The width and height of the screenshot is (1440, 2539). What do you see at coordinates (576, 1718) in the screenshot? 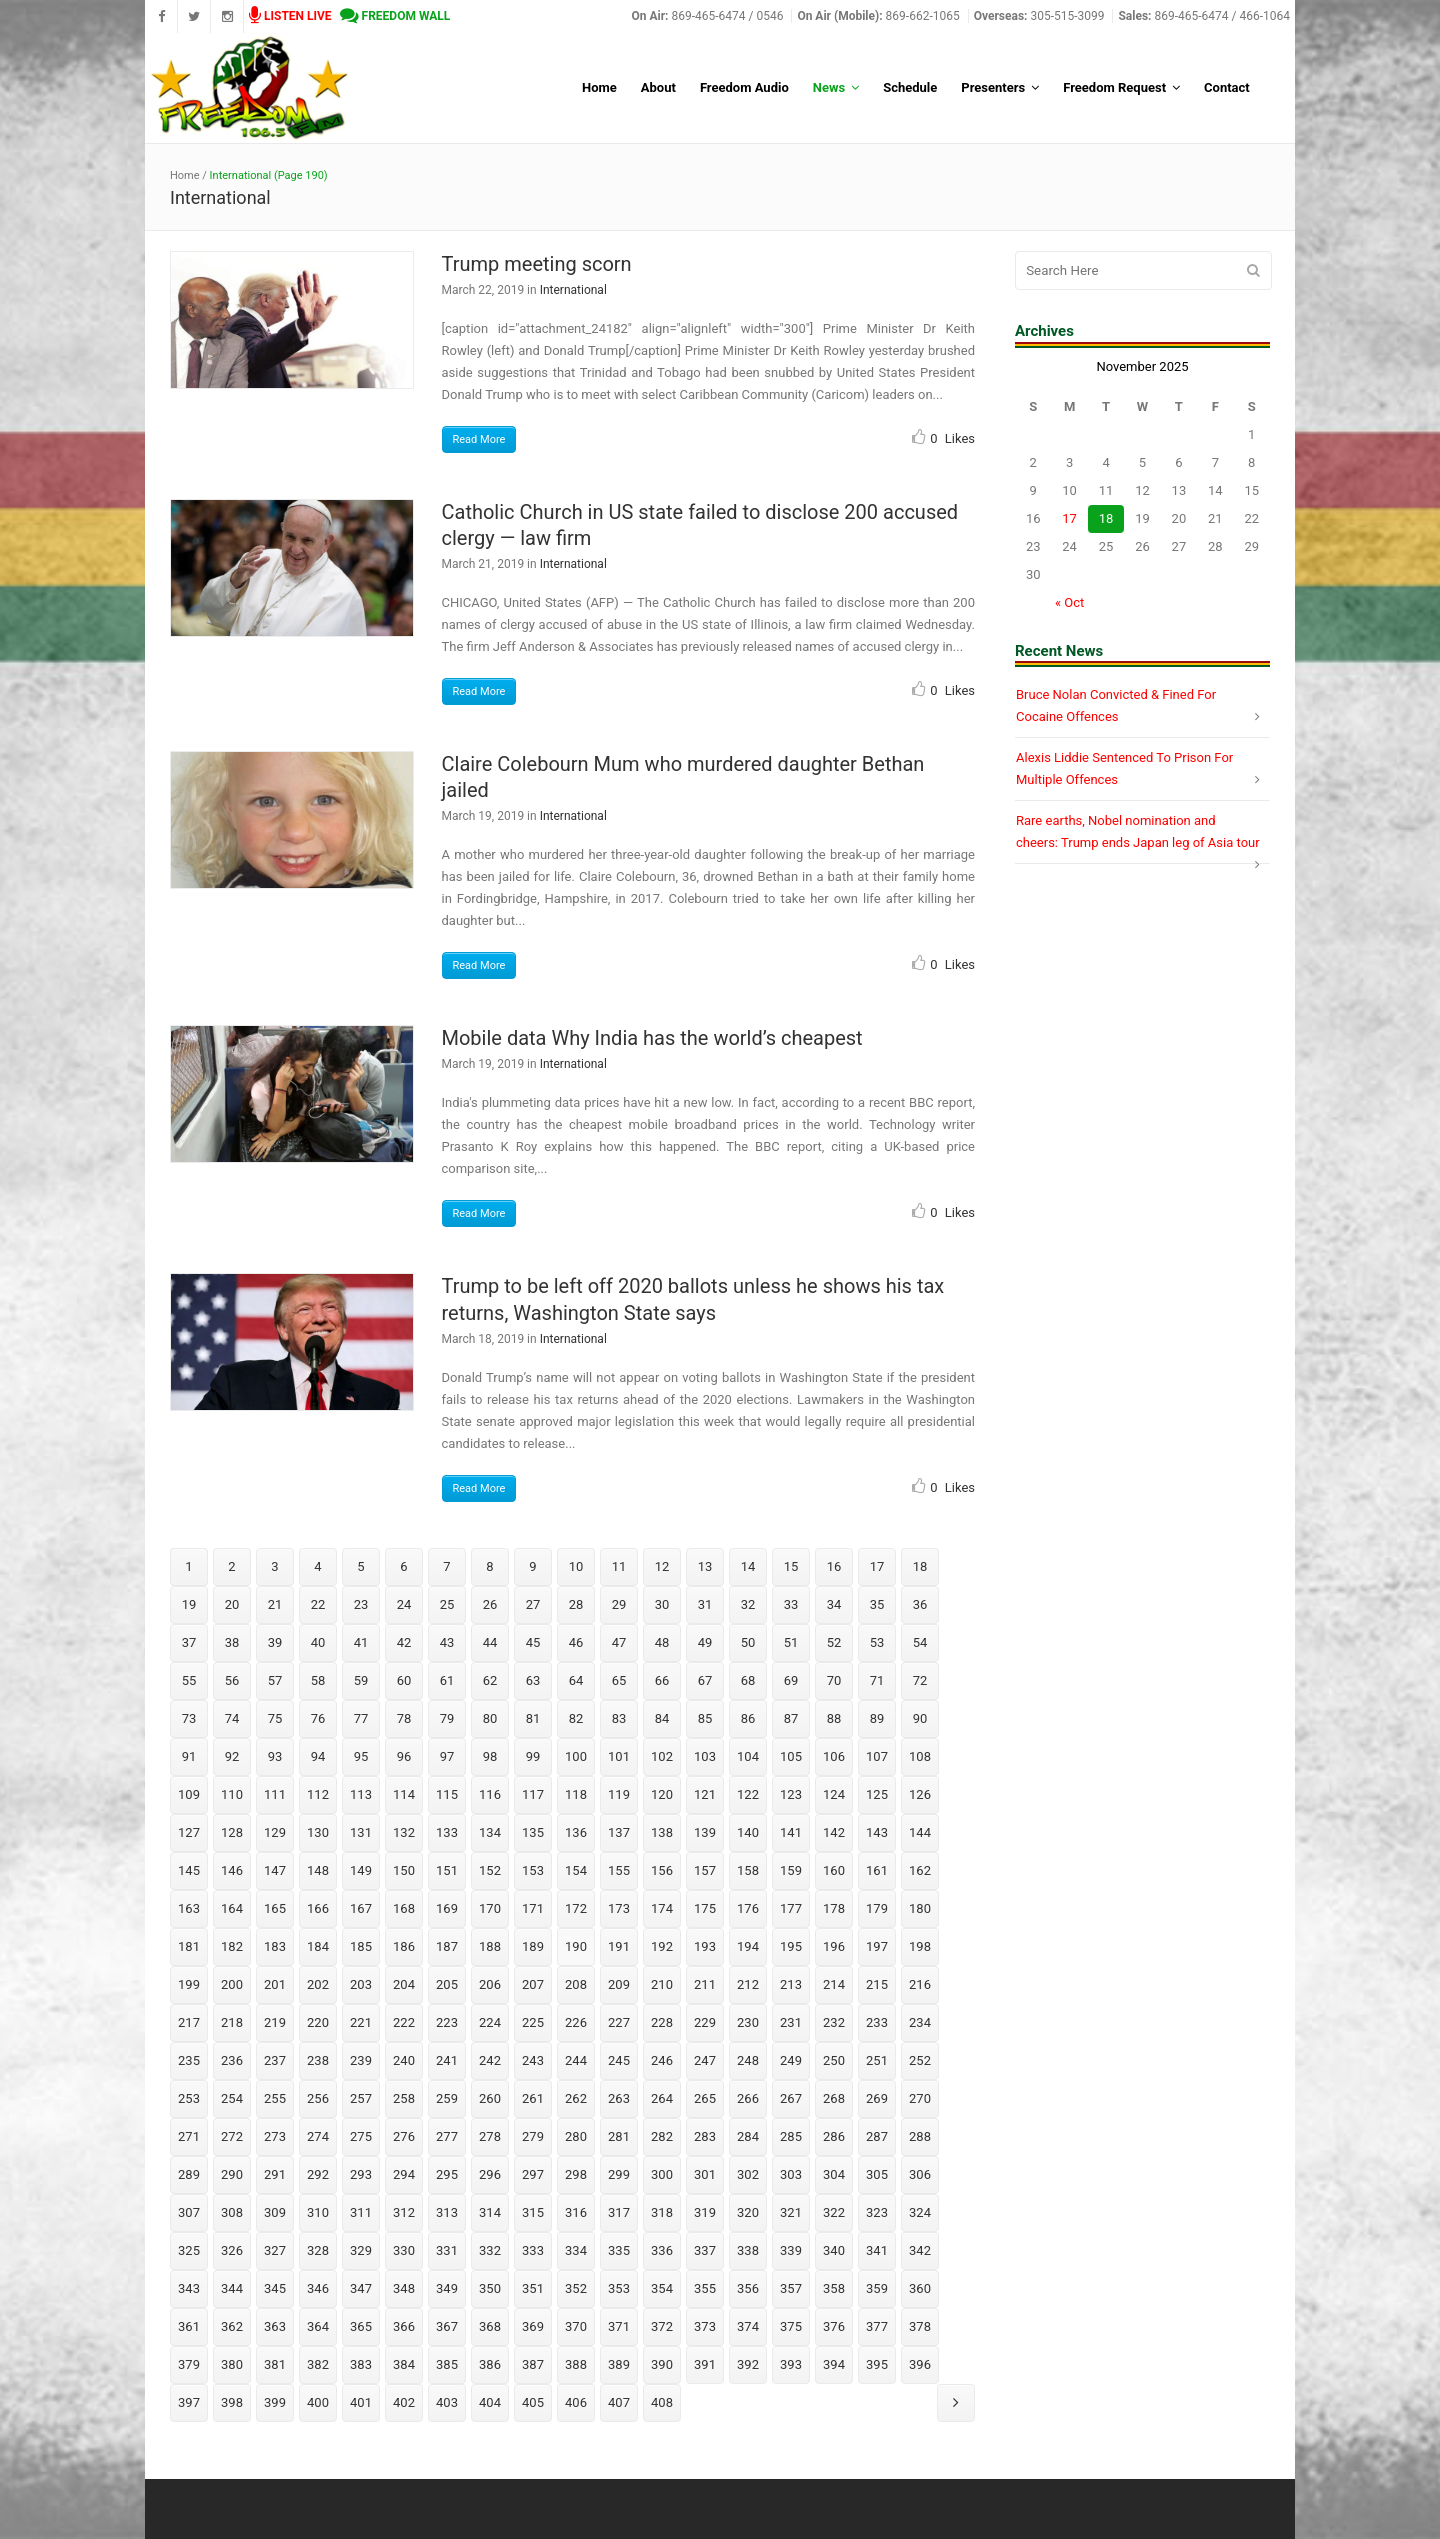
I see `82` at bounding box center [576, 1718].